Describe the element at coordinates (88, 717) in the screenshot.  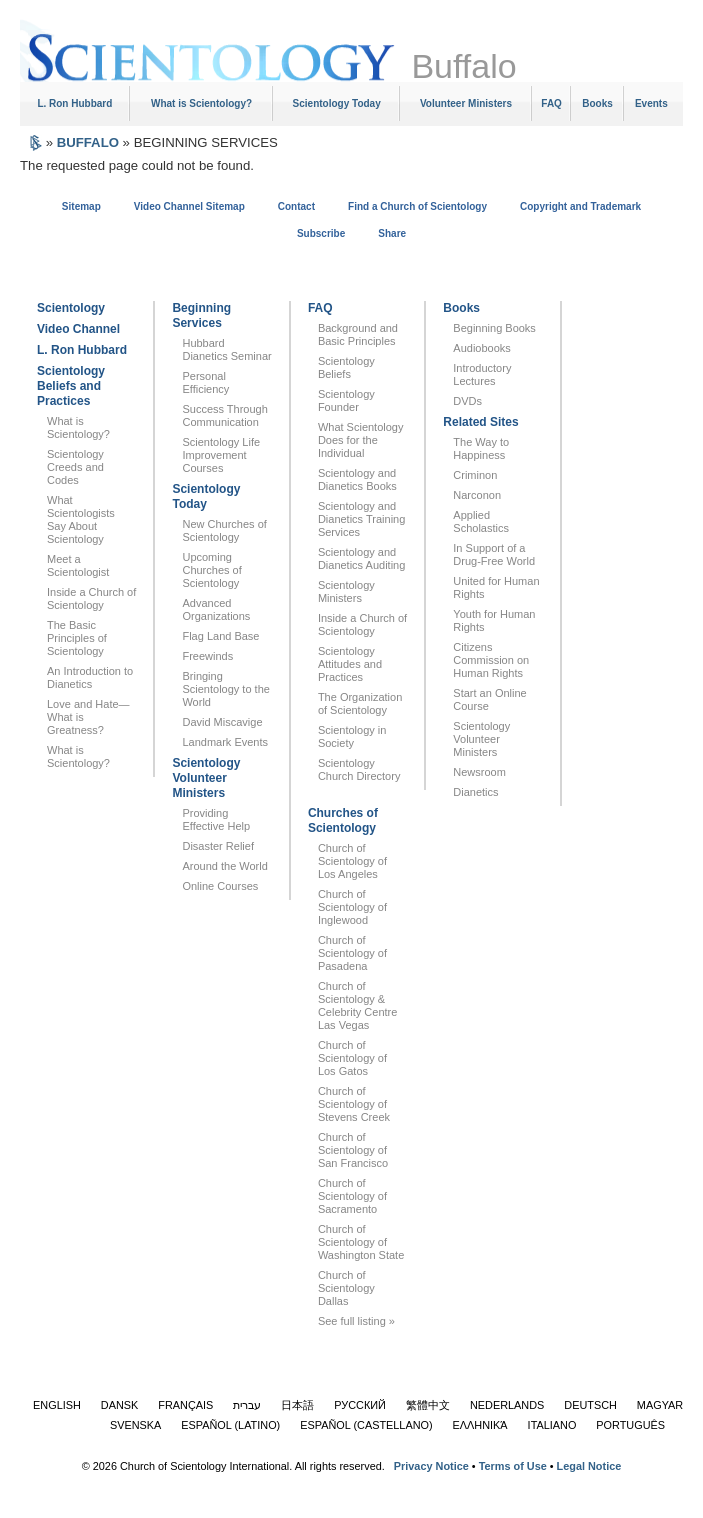
I see `Love and Hate—What is Greatness?` at that location.